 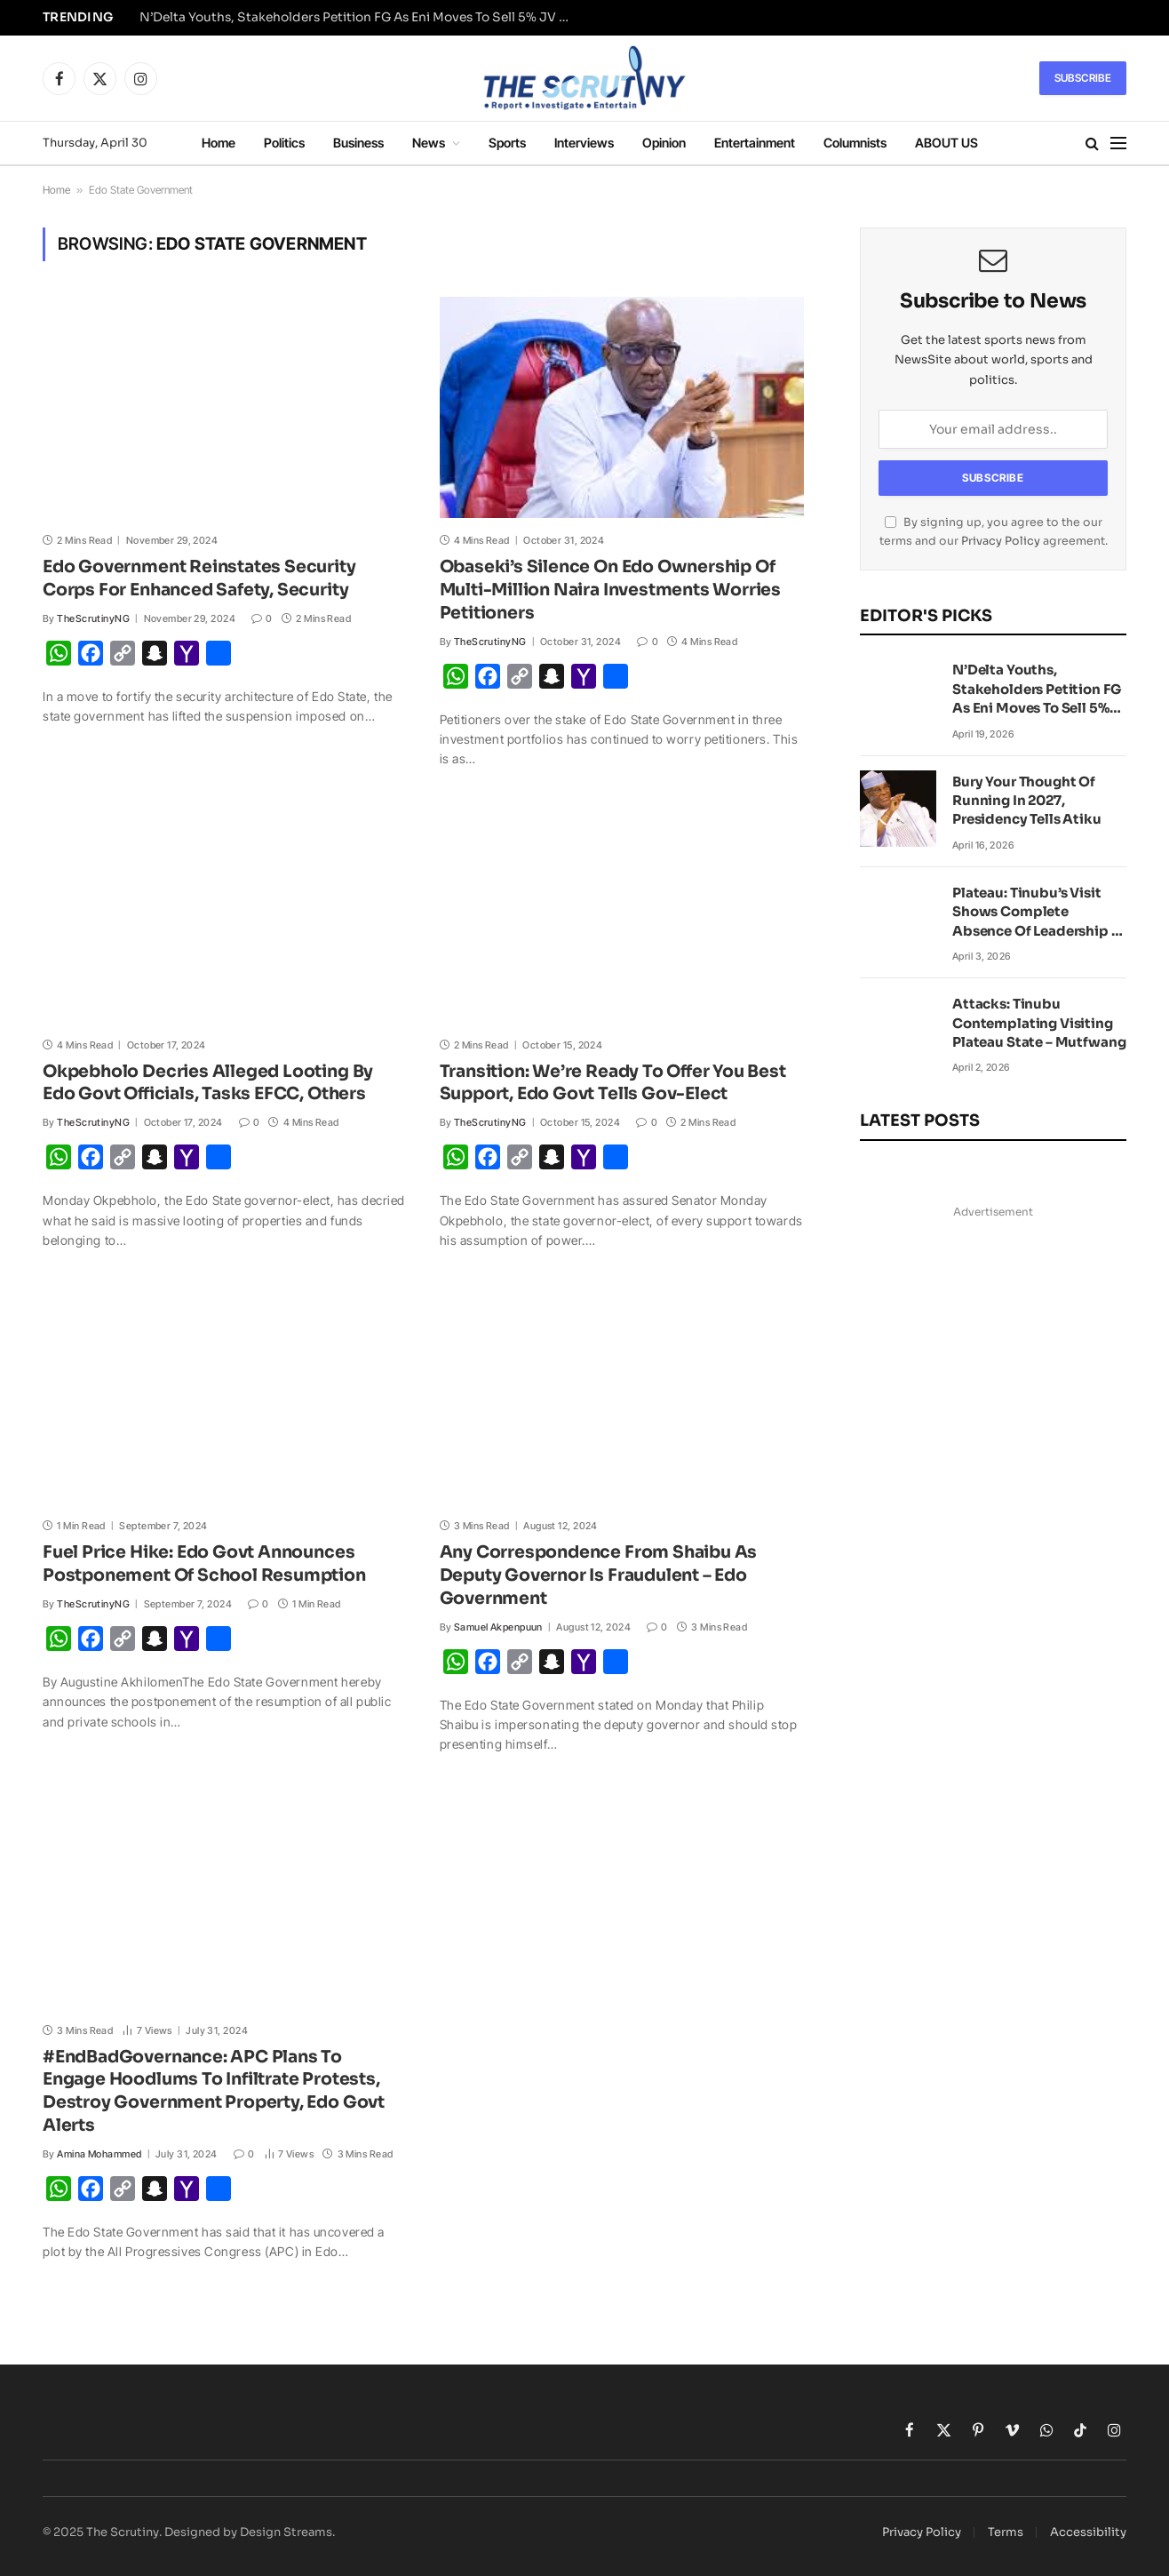 I want to click on Edo Government Reinstates Security Corps For Enhanced Safety, Security, so click(x=199, y=578).